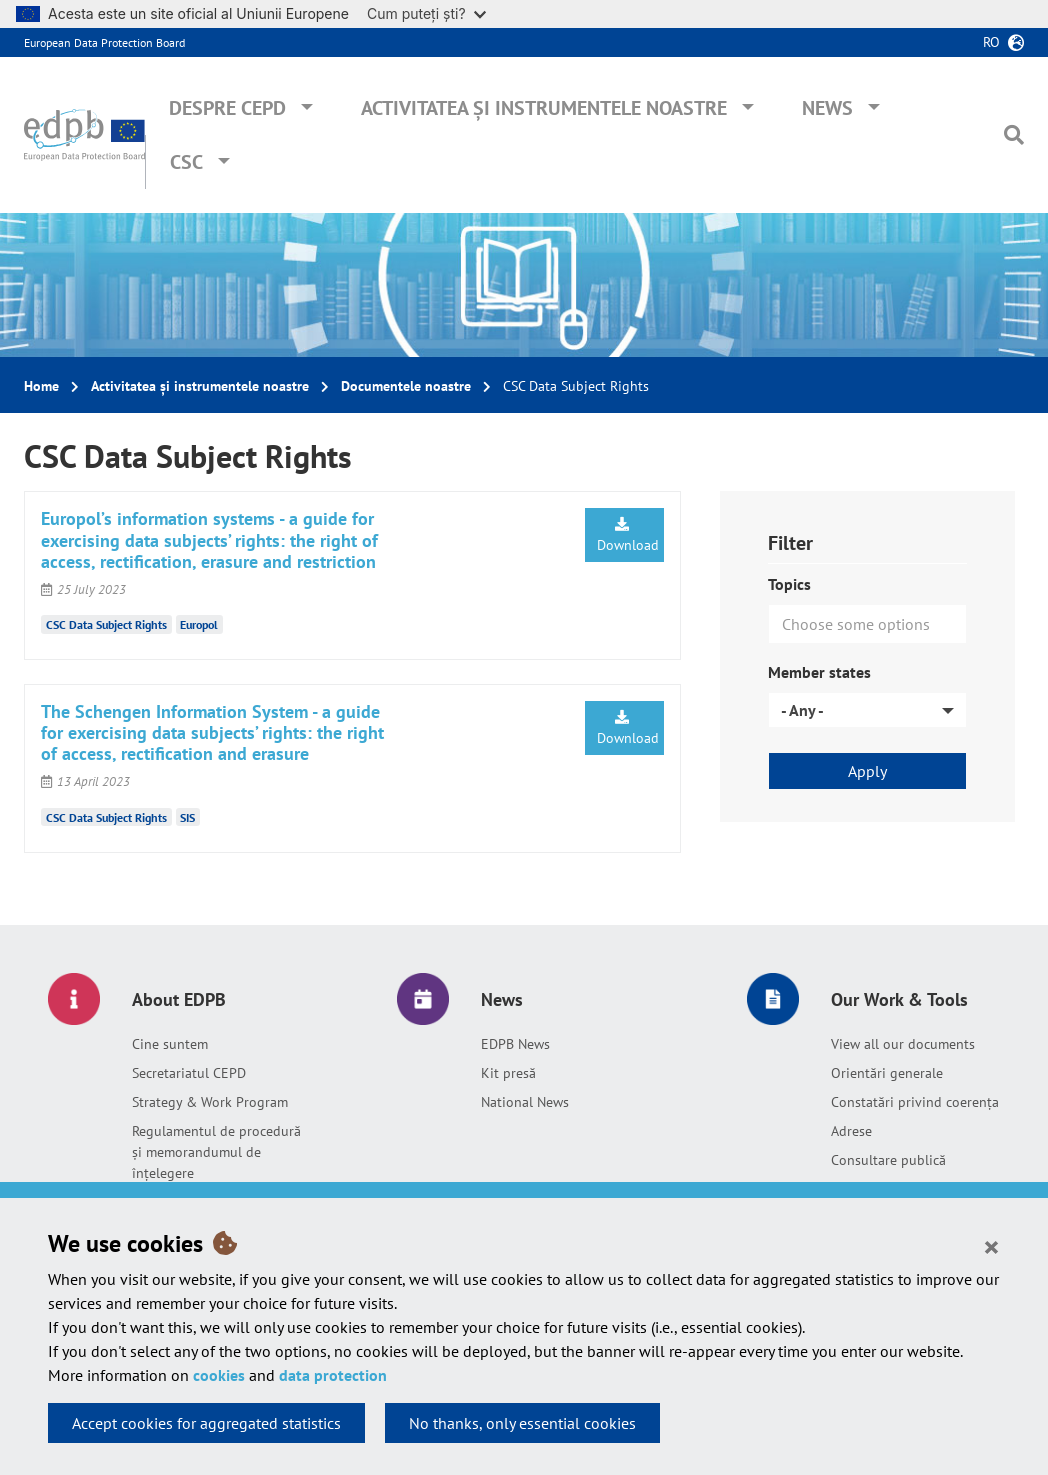  I want to click on CSC Data Subject Rights, so click(106, 624).